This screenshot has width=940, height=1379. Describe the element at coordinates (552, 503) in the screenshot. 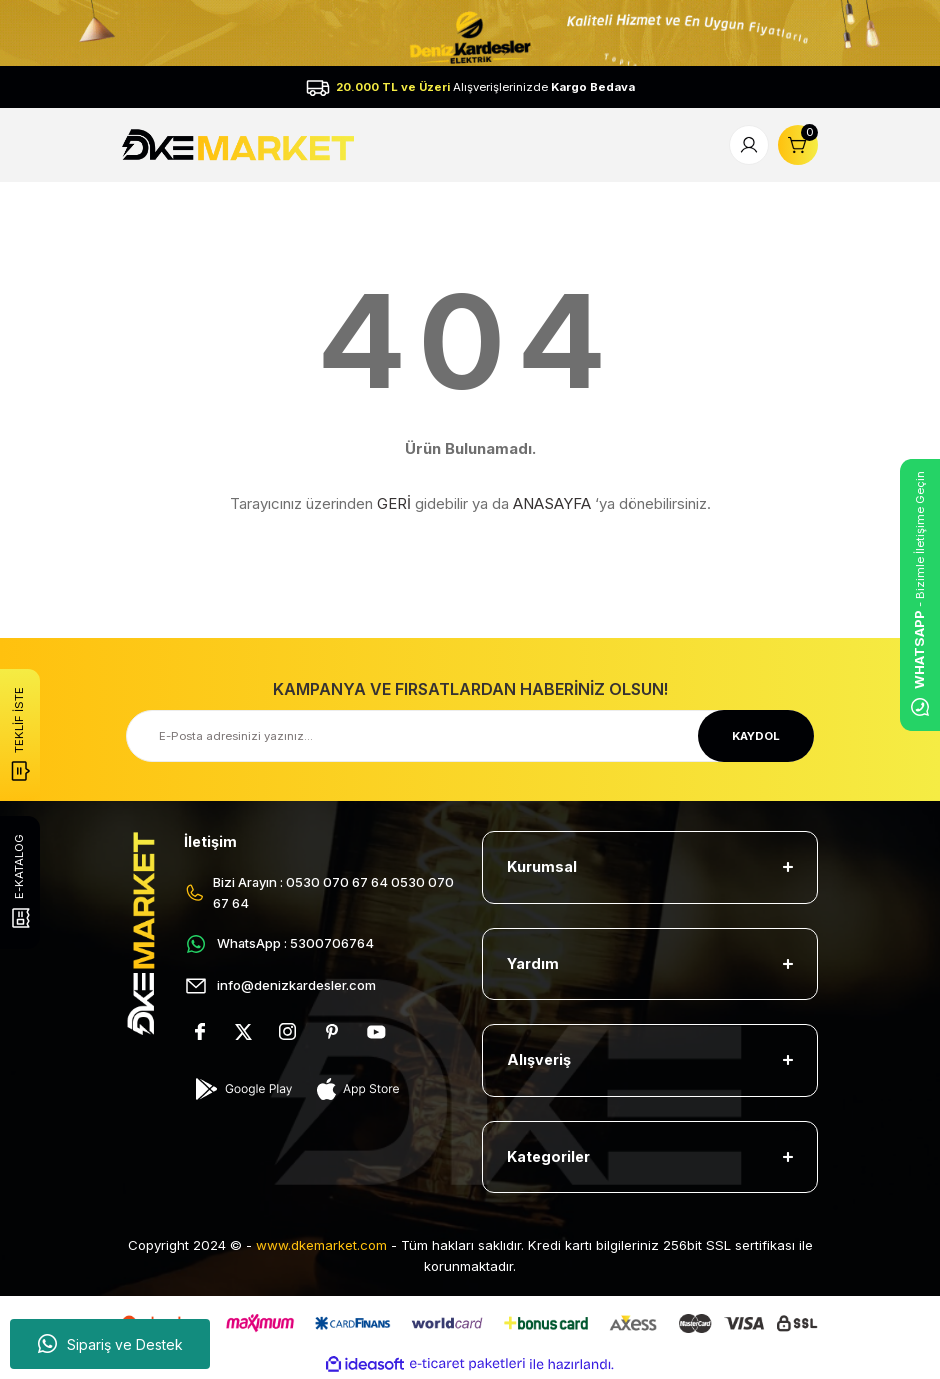

I see `ANASAYFA` at that location.